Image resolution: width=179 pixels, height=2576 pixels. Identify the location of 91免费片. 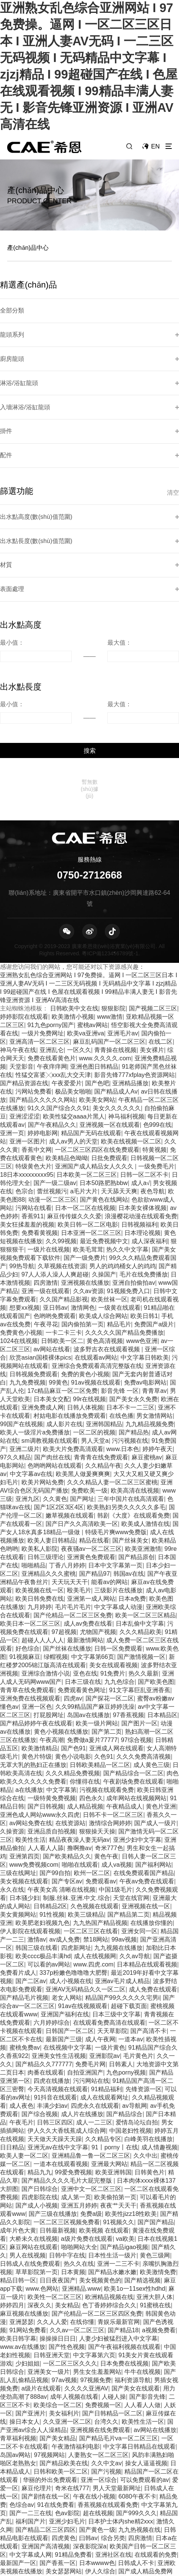
(112, 1576).